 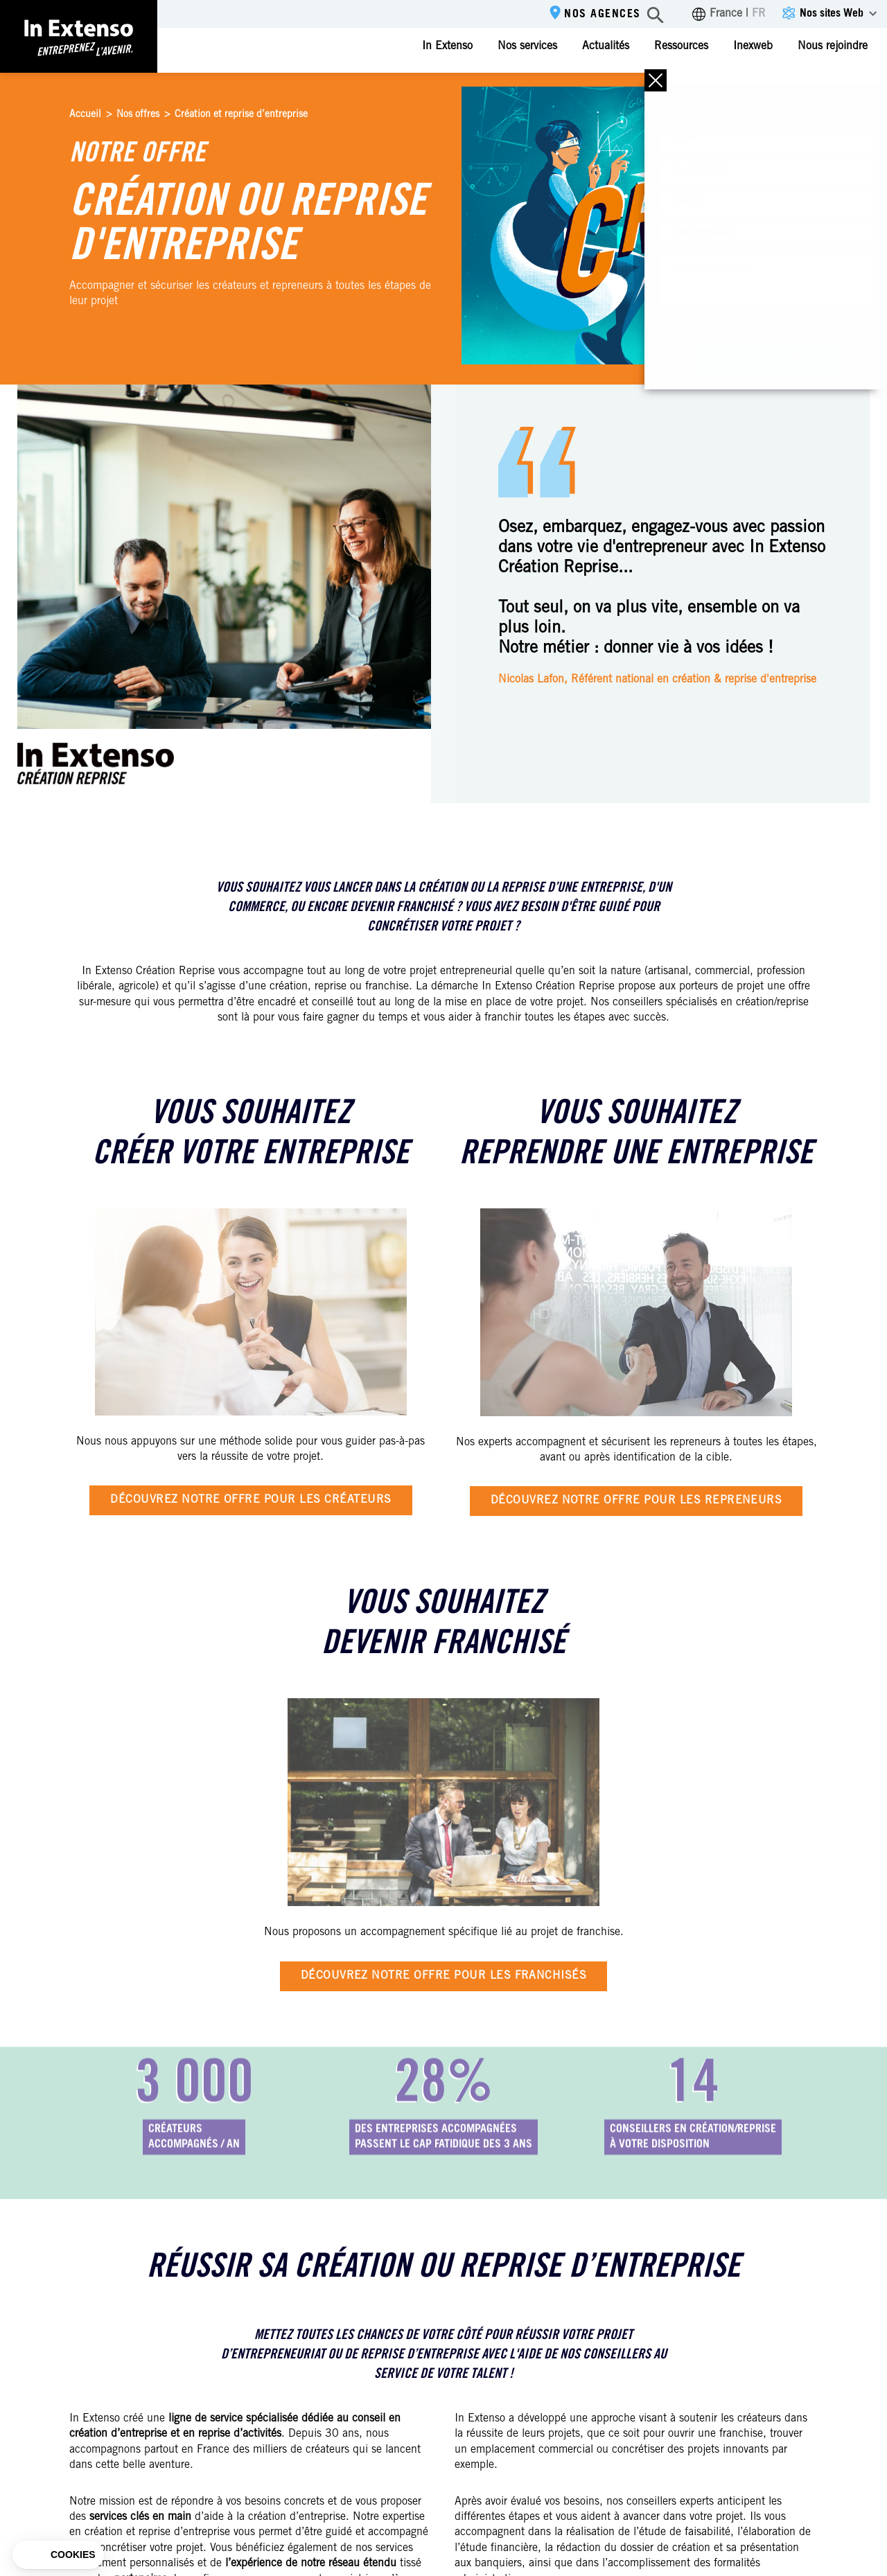 What do you see at coordinates (250, 1500) in the screenshot?
I see `Découvrez notre offre pour les créateurs` at bounding box center [250, 1500].